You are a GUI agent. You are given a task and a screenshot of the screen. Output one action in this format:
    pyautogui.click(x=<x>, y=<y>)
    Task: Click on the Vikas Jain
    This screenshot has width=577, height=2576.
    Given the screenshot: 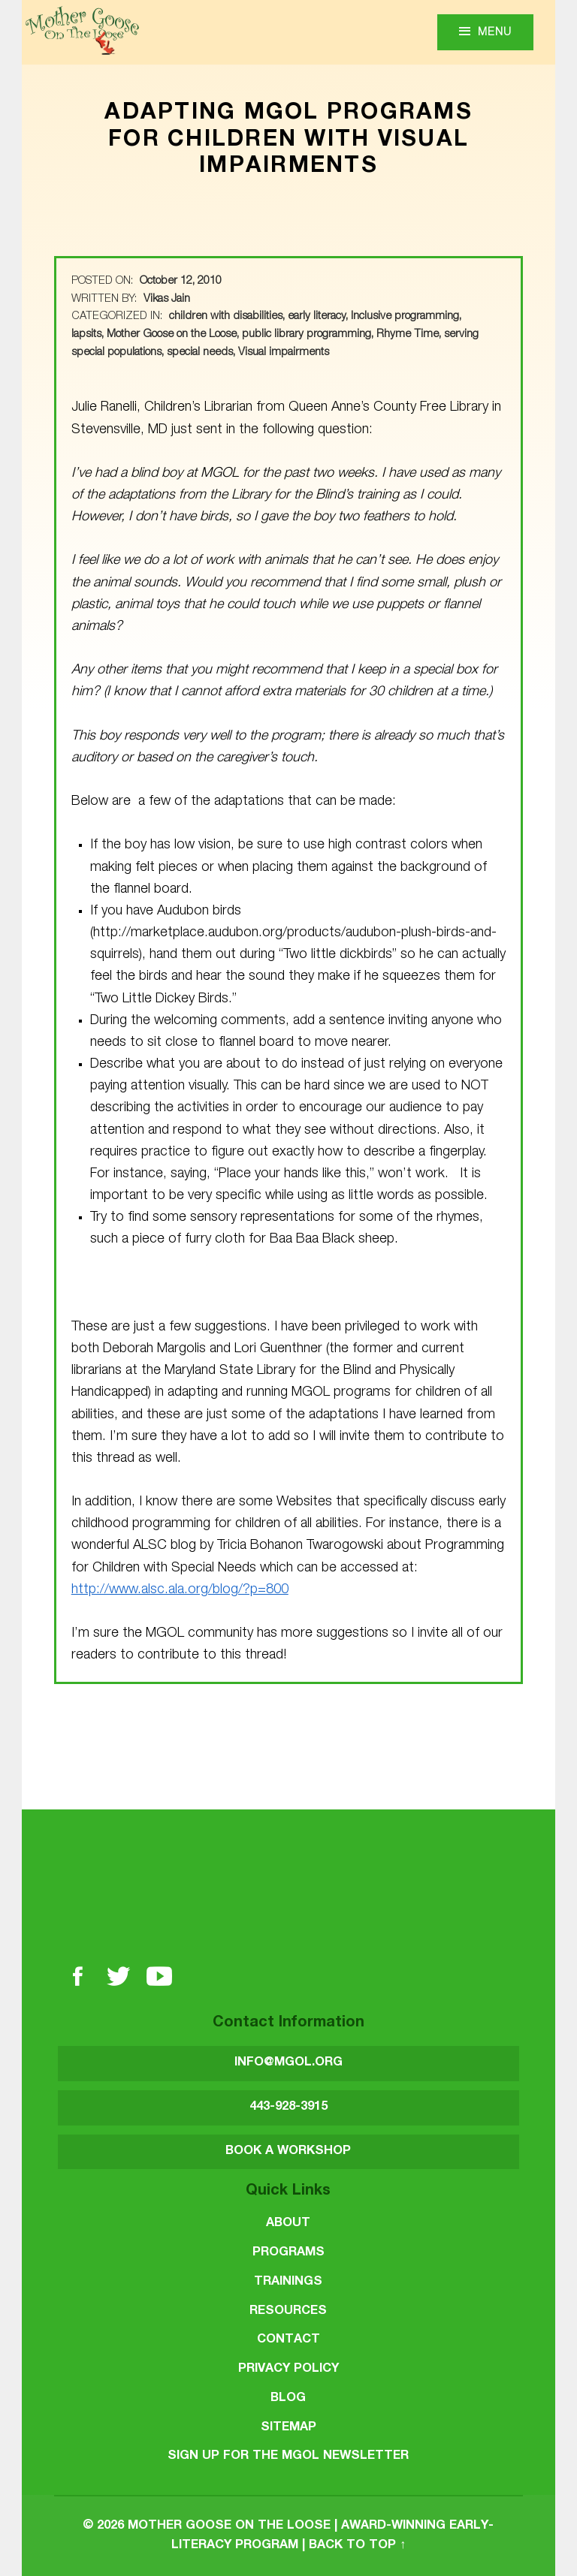 What is the action you would take?
    pyautogui.click(x=166, y=299)
    